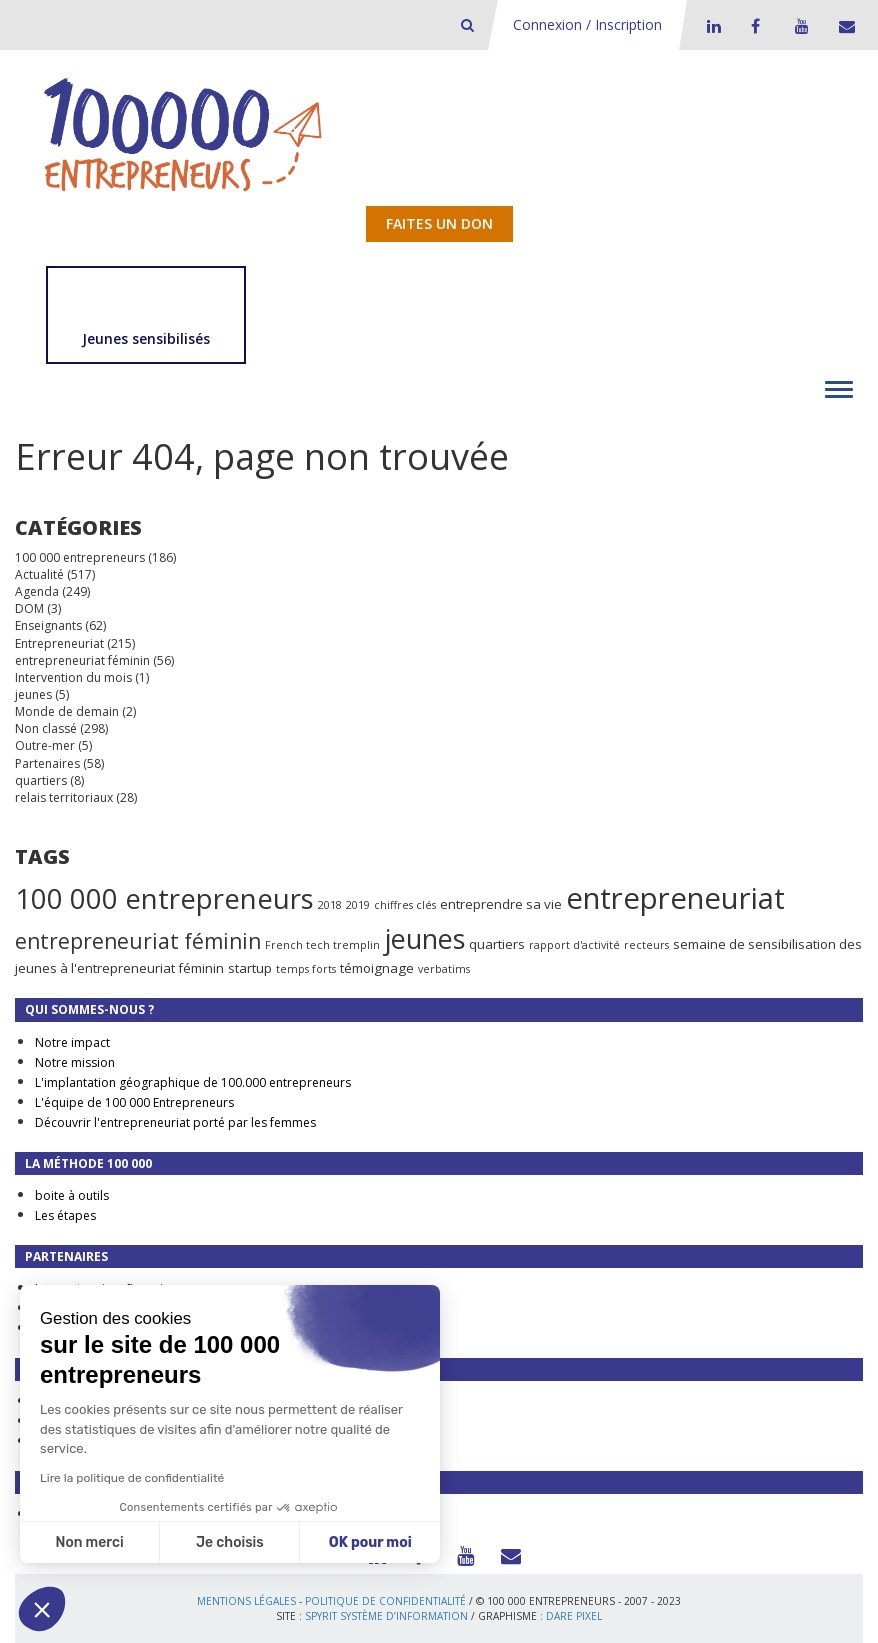 This screenshot has height=1643, width=878. Describe the element at coordinates (48, 625) in the screenshot. I see `Enseignants` at that location.